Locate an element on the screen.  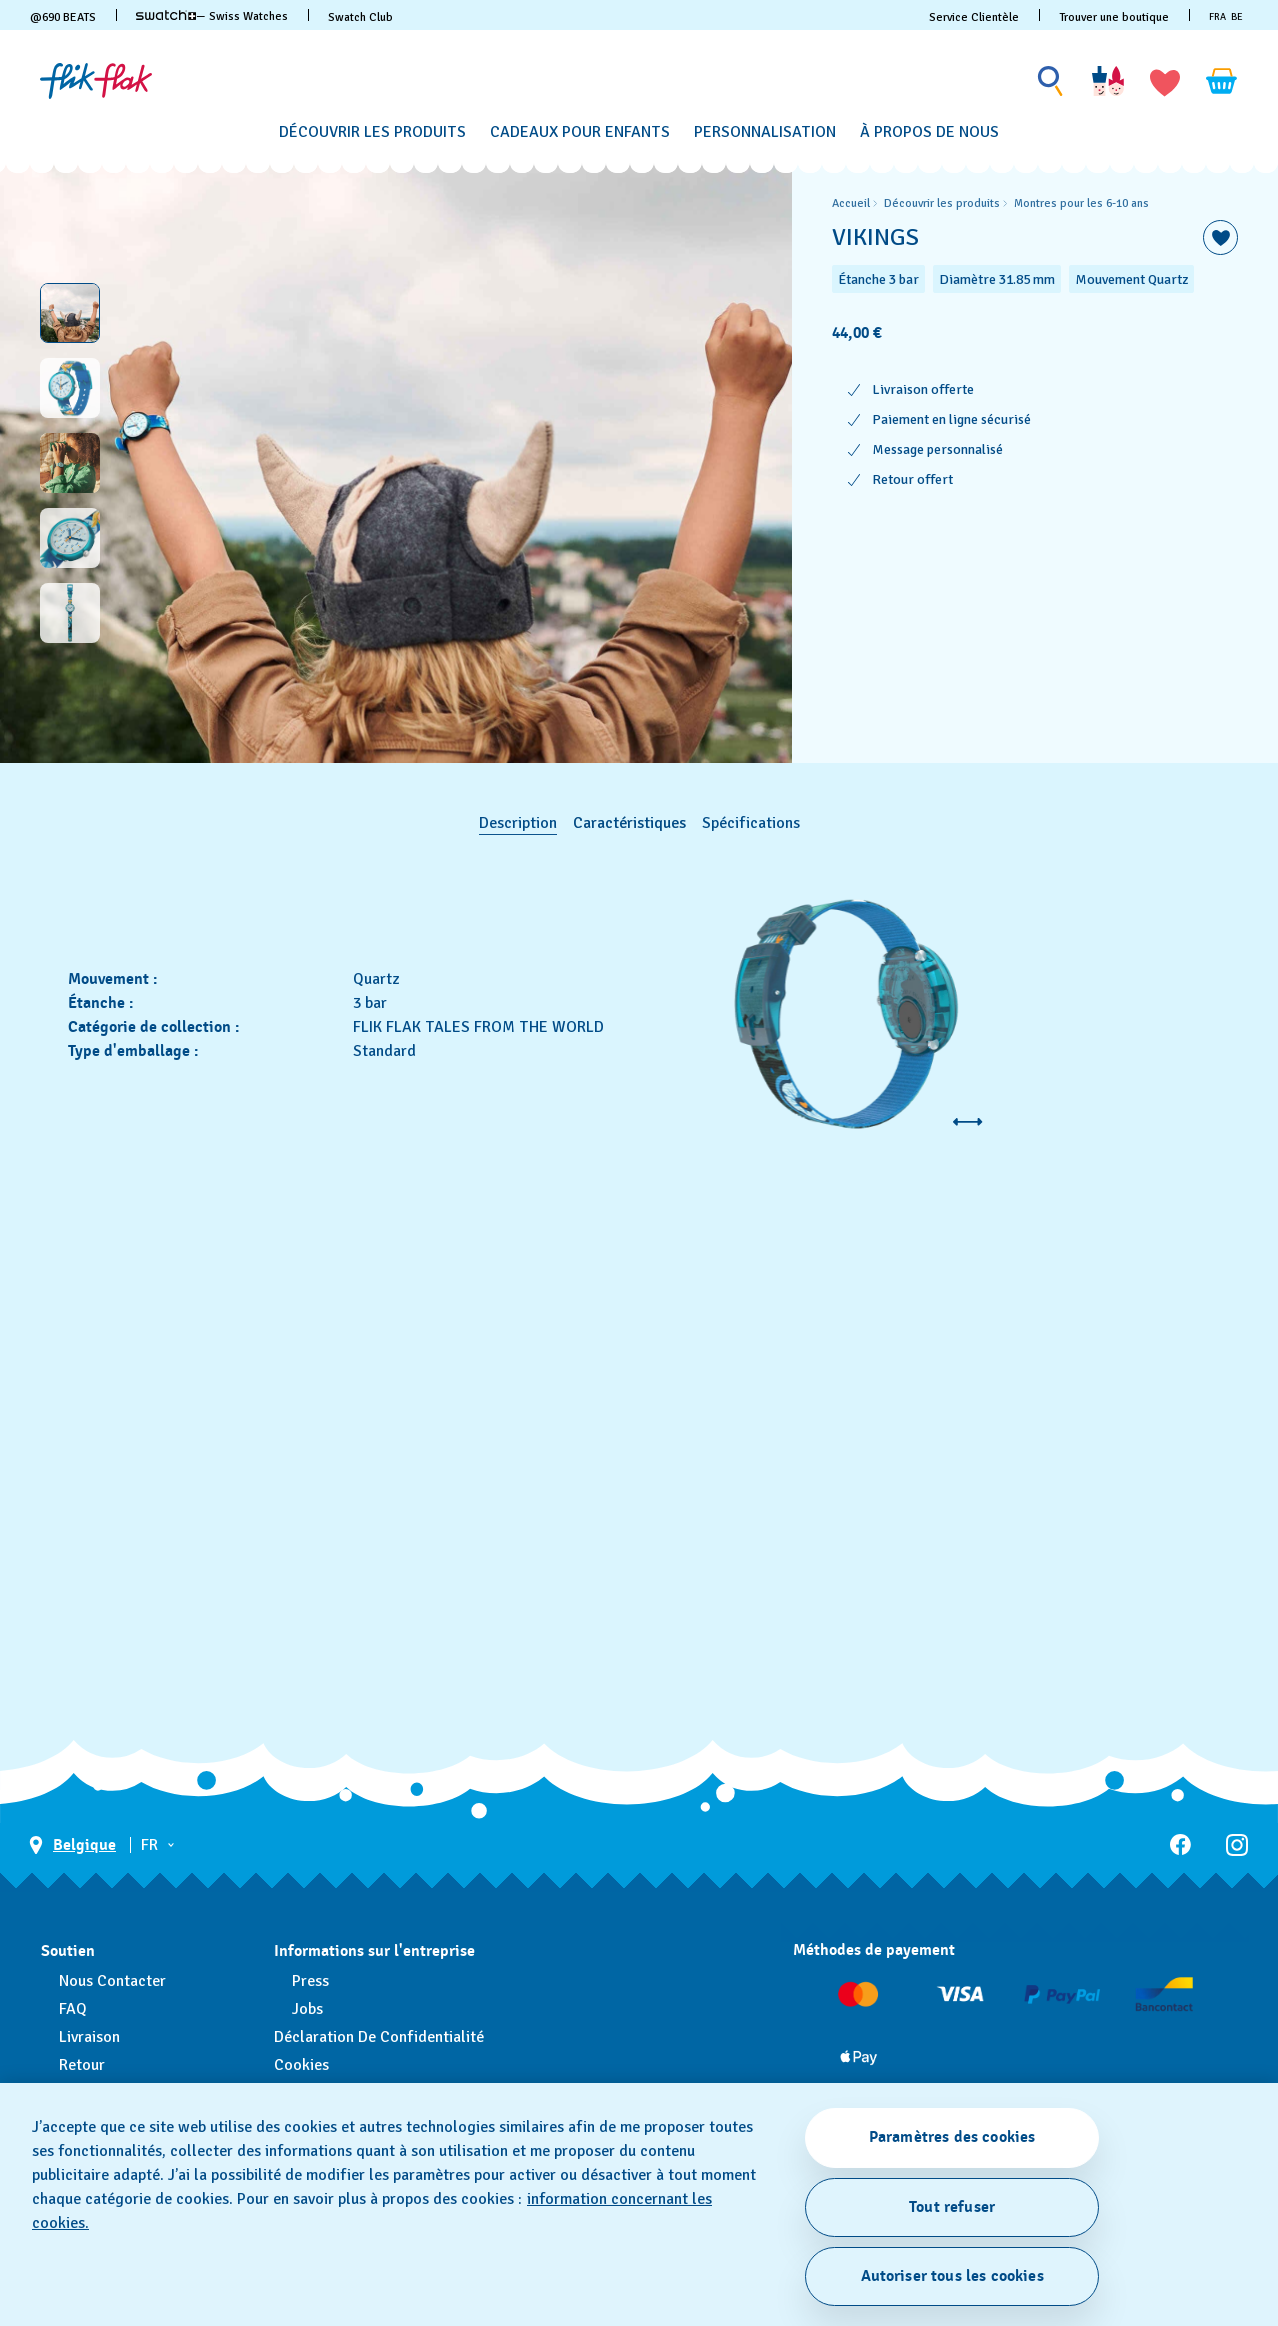
Swatch Club is located at coordinates (360, 17).